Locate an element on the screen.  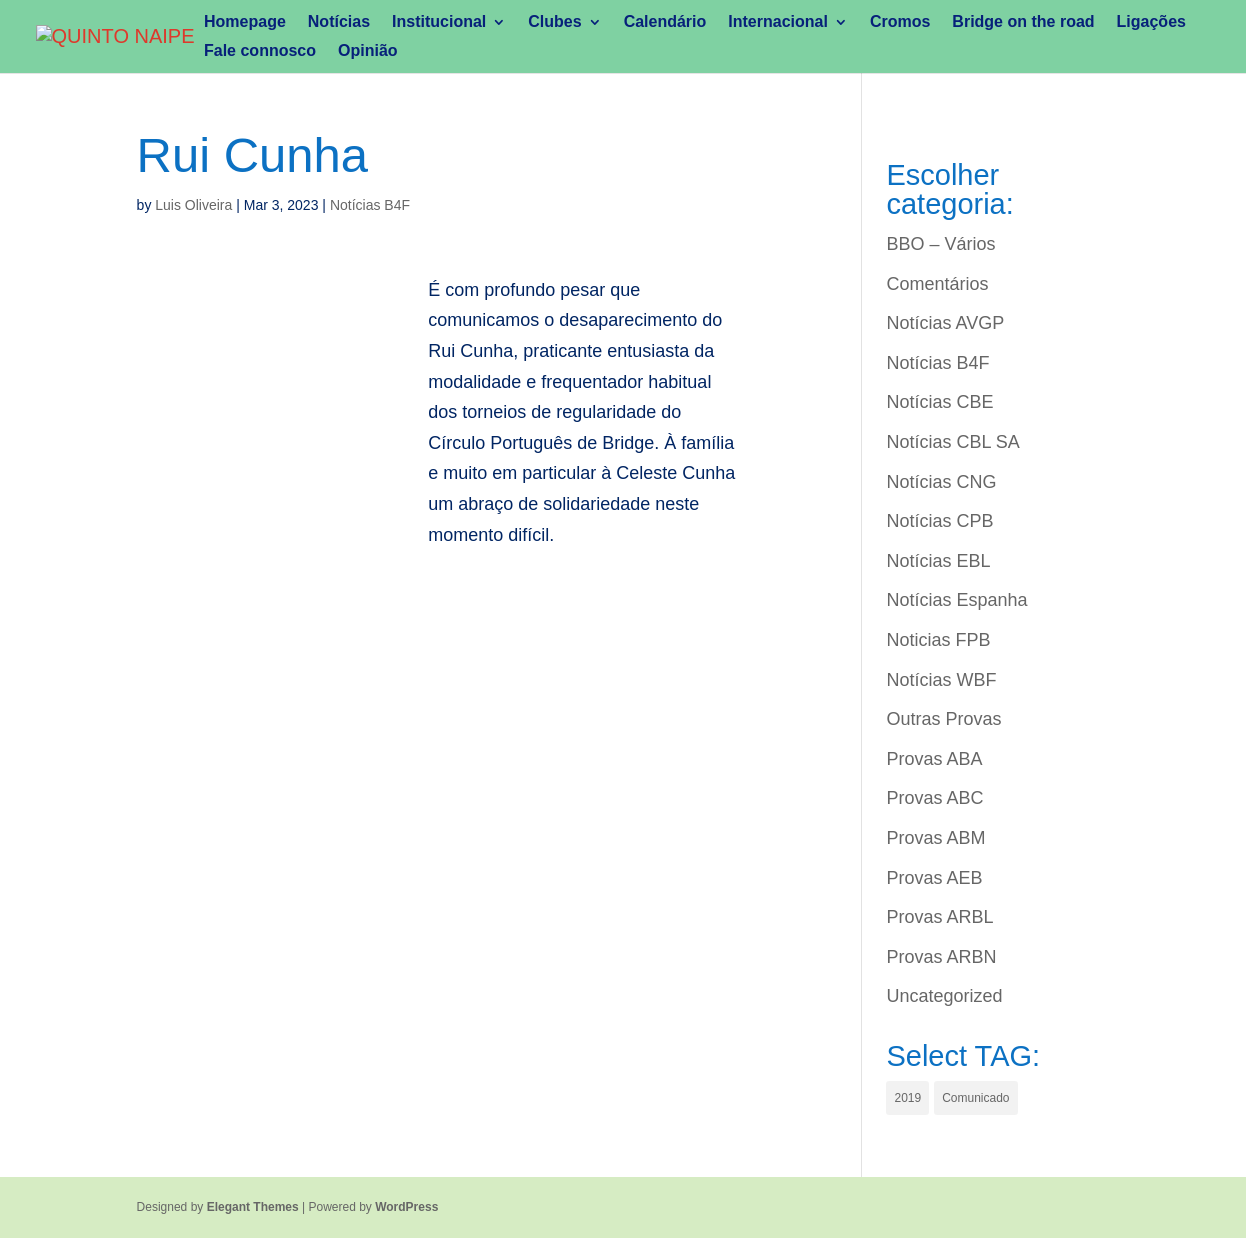
Elegant Themes is located at coordinates (253, 1207).